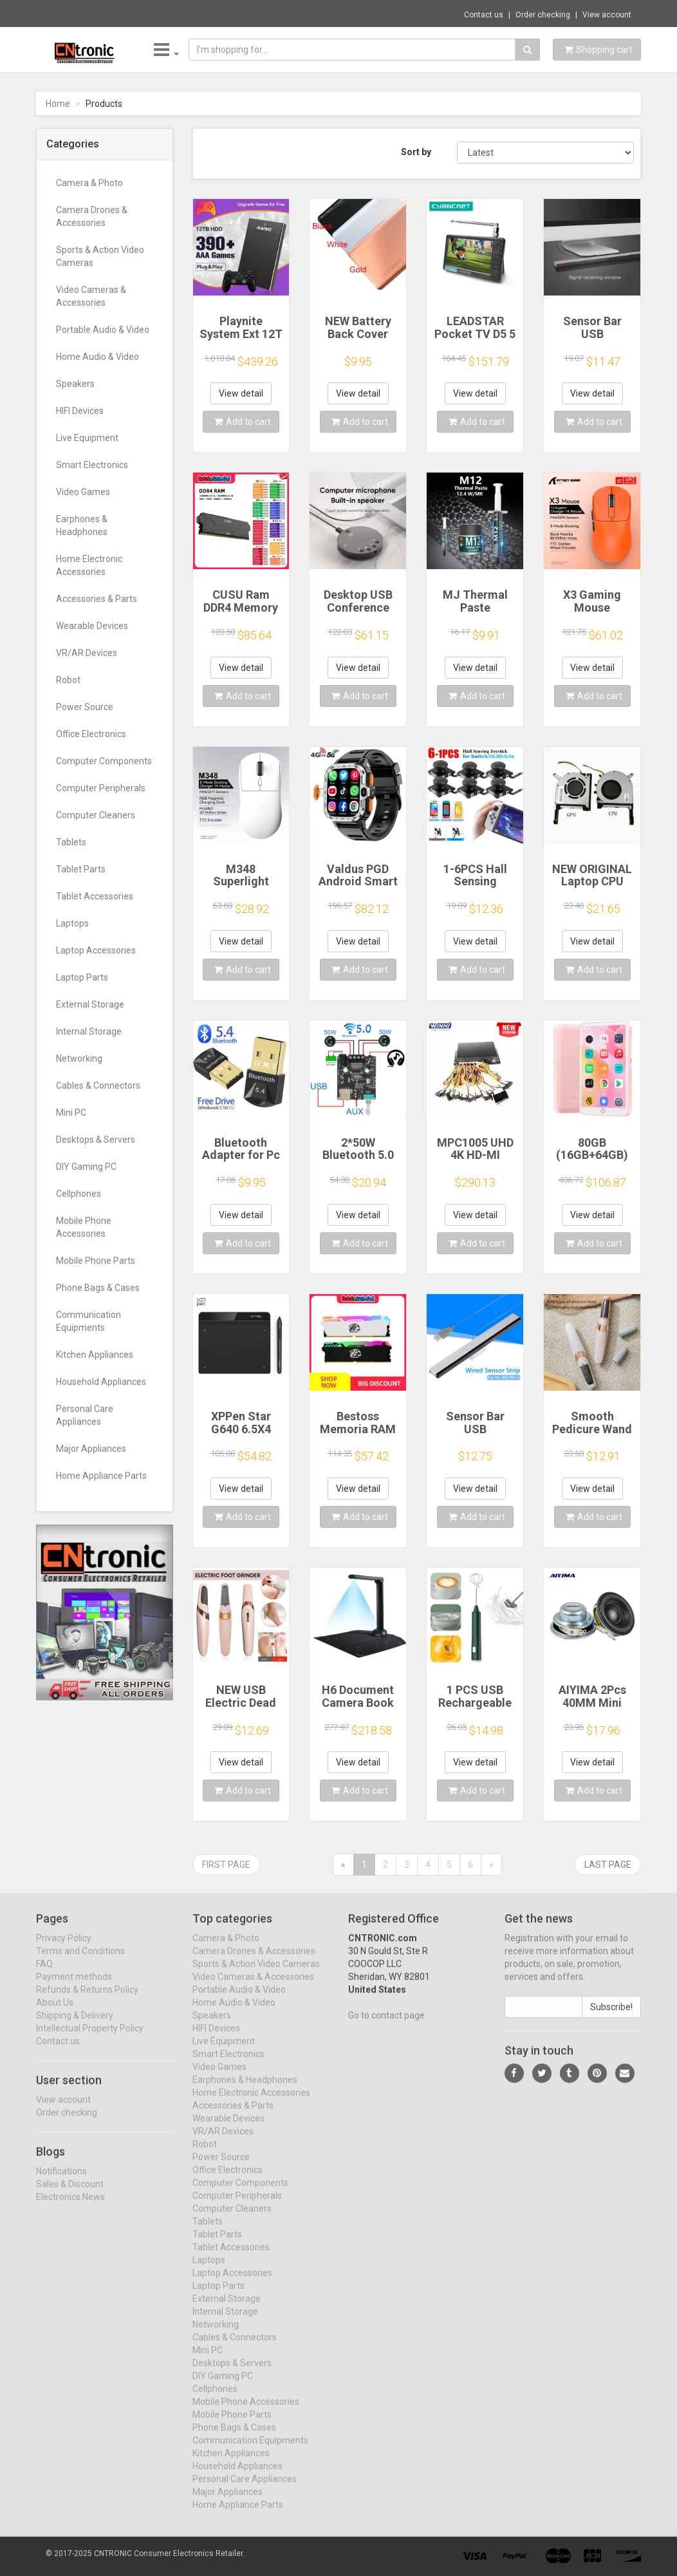 This screenshot has height=2576, width=677. Describe the element at coordinates (102, 329) in the screenshot. I see `Portable Audio & Video` at that location.